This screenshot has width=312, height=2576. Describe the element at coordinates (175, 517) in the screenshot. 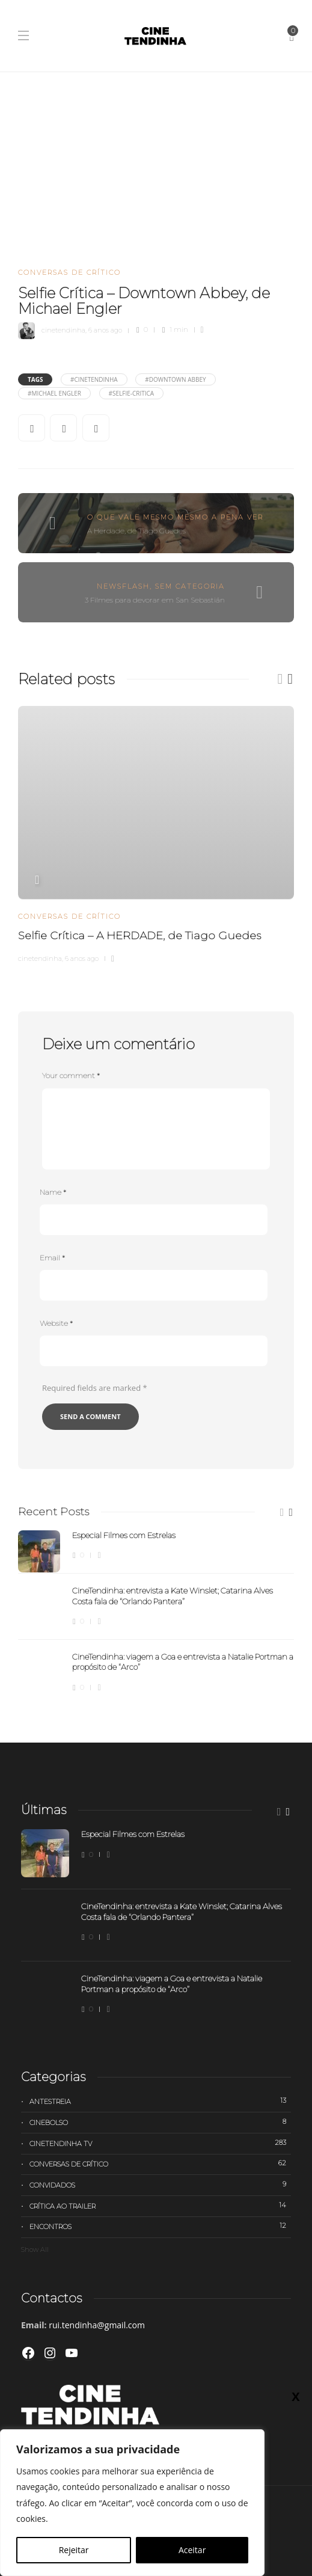

I see `O que vale mesmo mesmo a pena ver` at that location.